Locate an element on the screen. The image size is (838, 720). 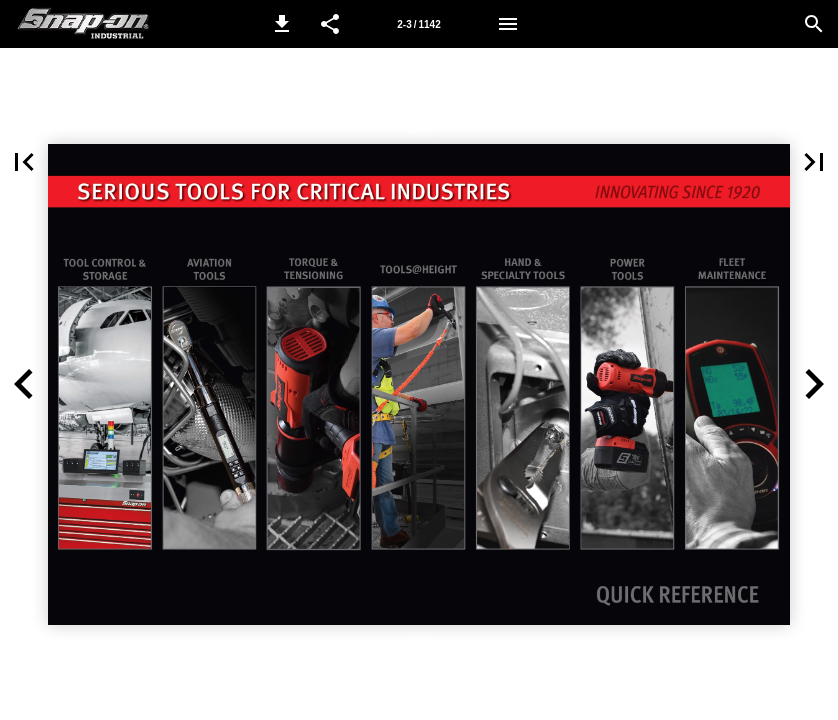
[Menu] is located at coordinates (508, 24).